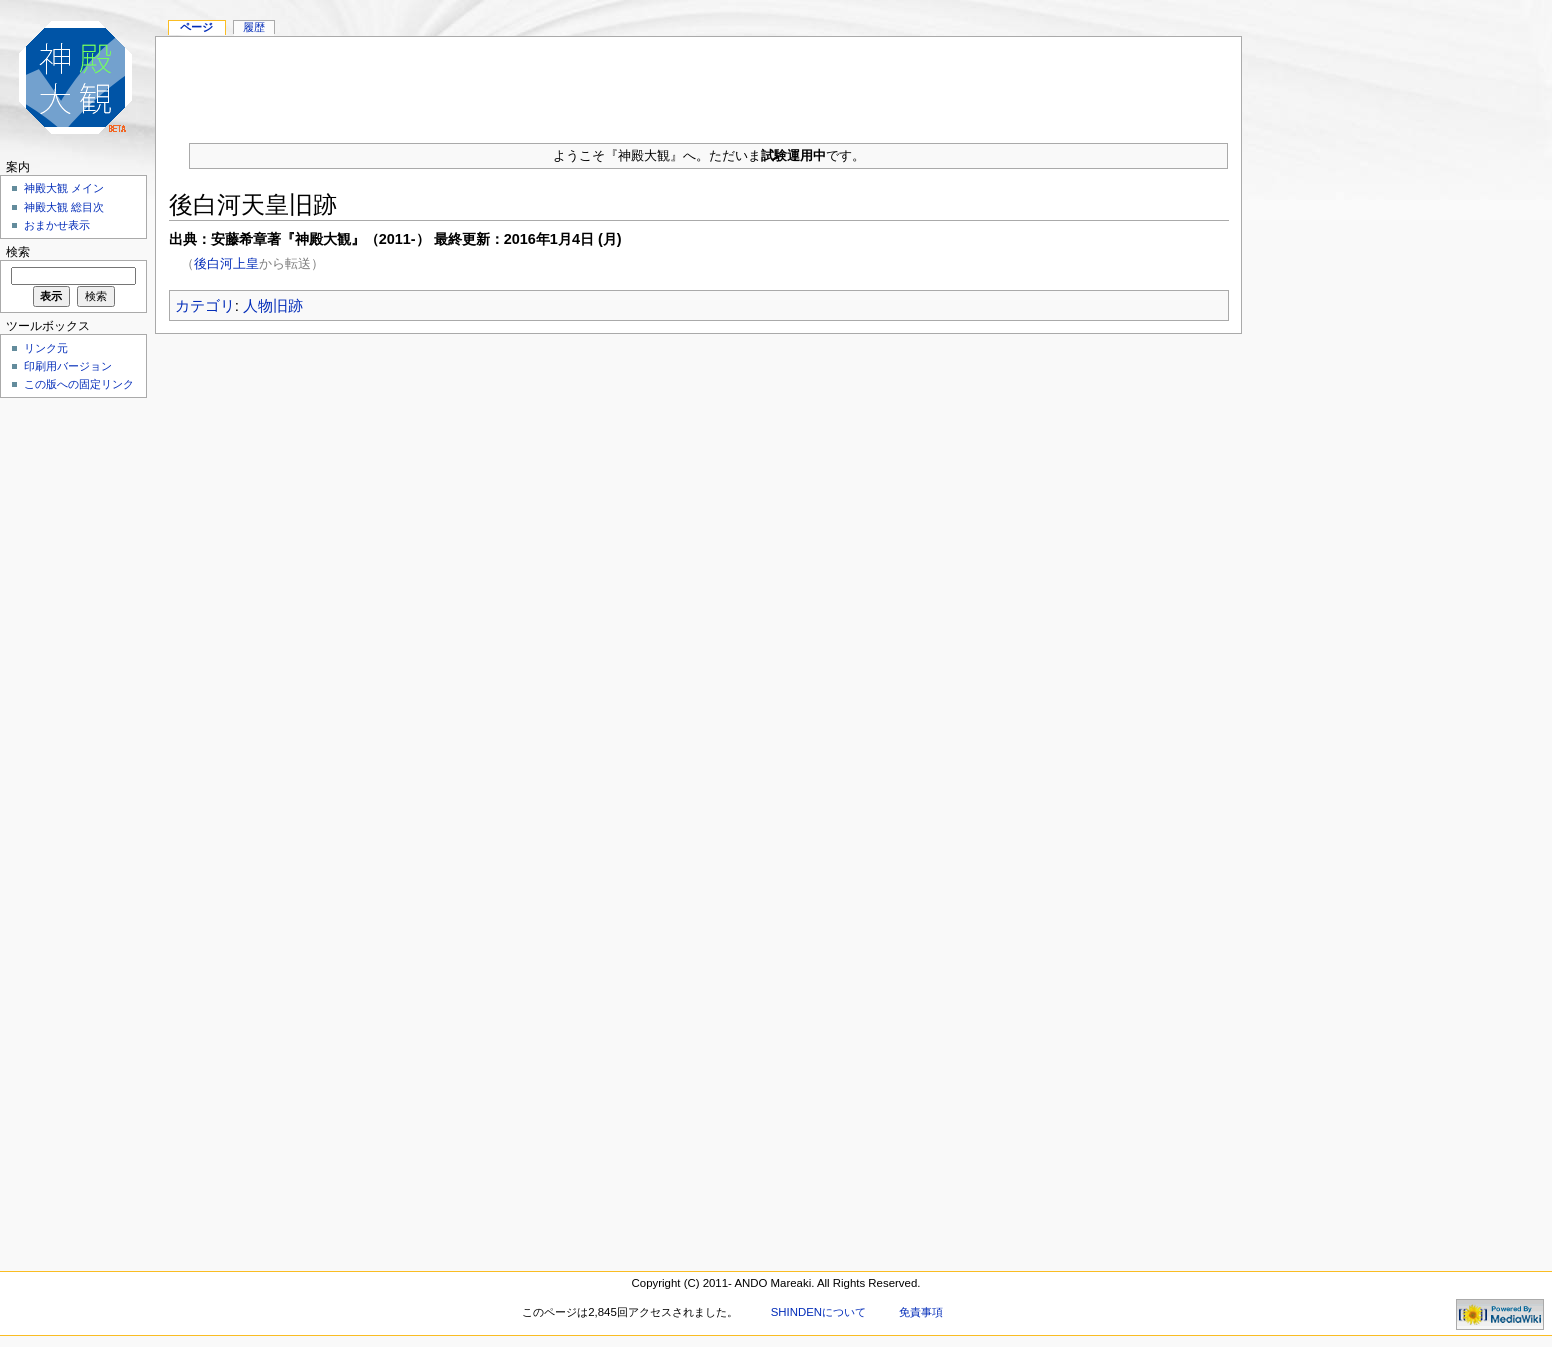 The height and width of the screenshot is (1347, 1552). Describe the element at coordinates (64, 207) in the screenshot. I see `神殿大観 総目次` at that location.